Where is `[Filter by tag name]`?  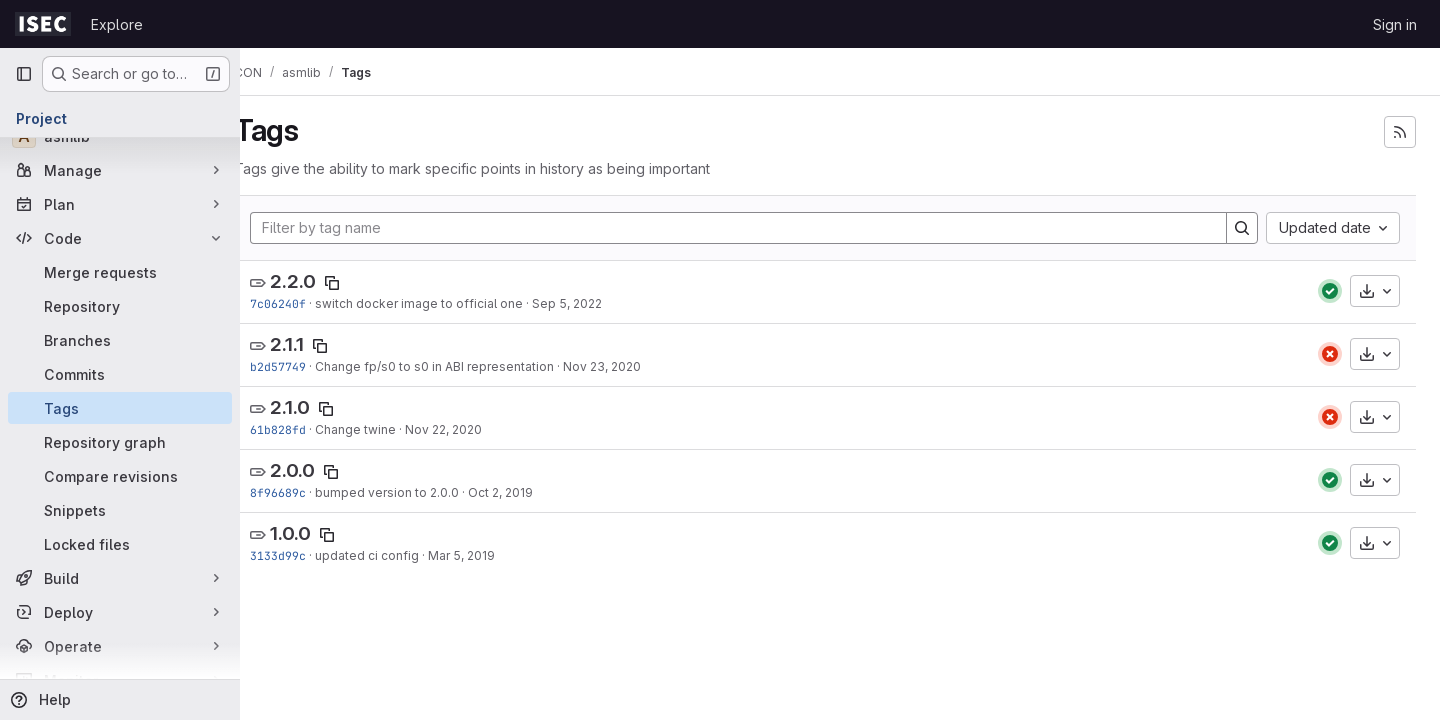 [Filter by tag name] is located at coordinates (753, 228).